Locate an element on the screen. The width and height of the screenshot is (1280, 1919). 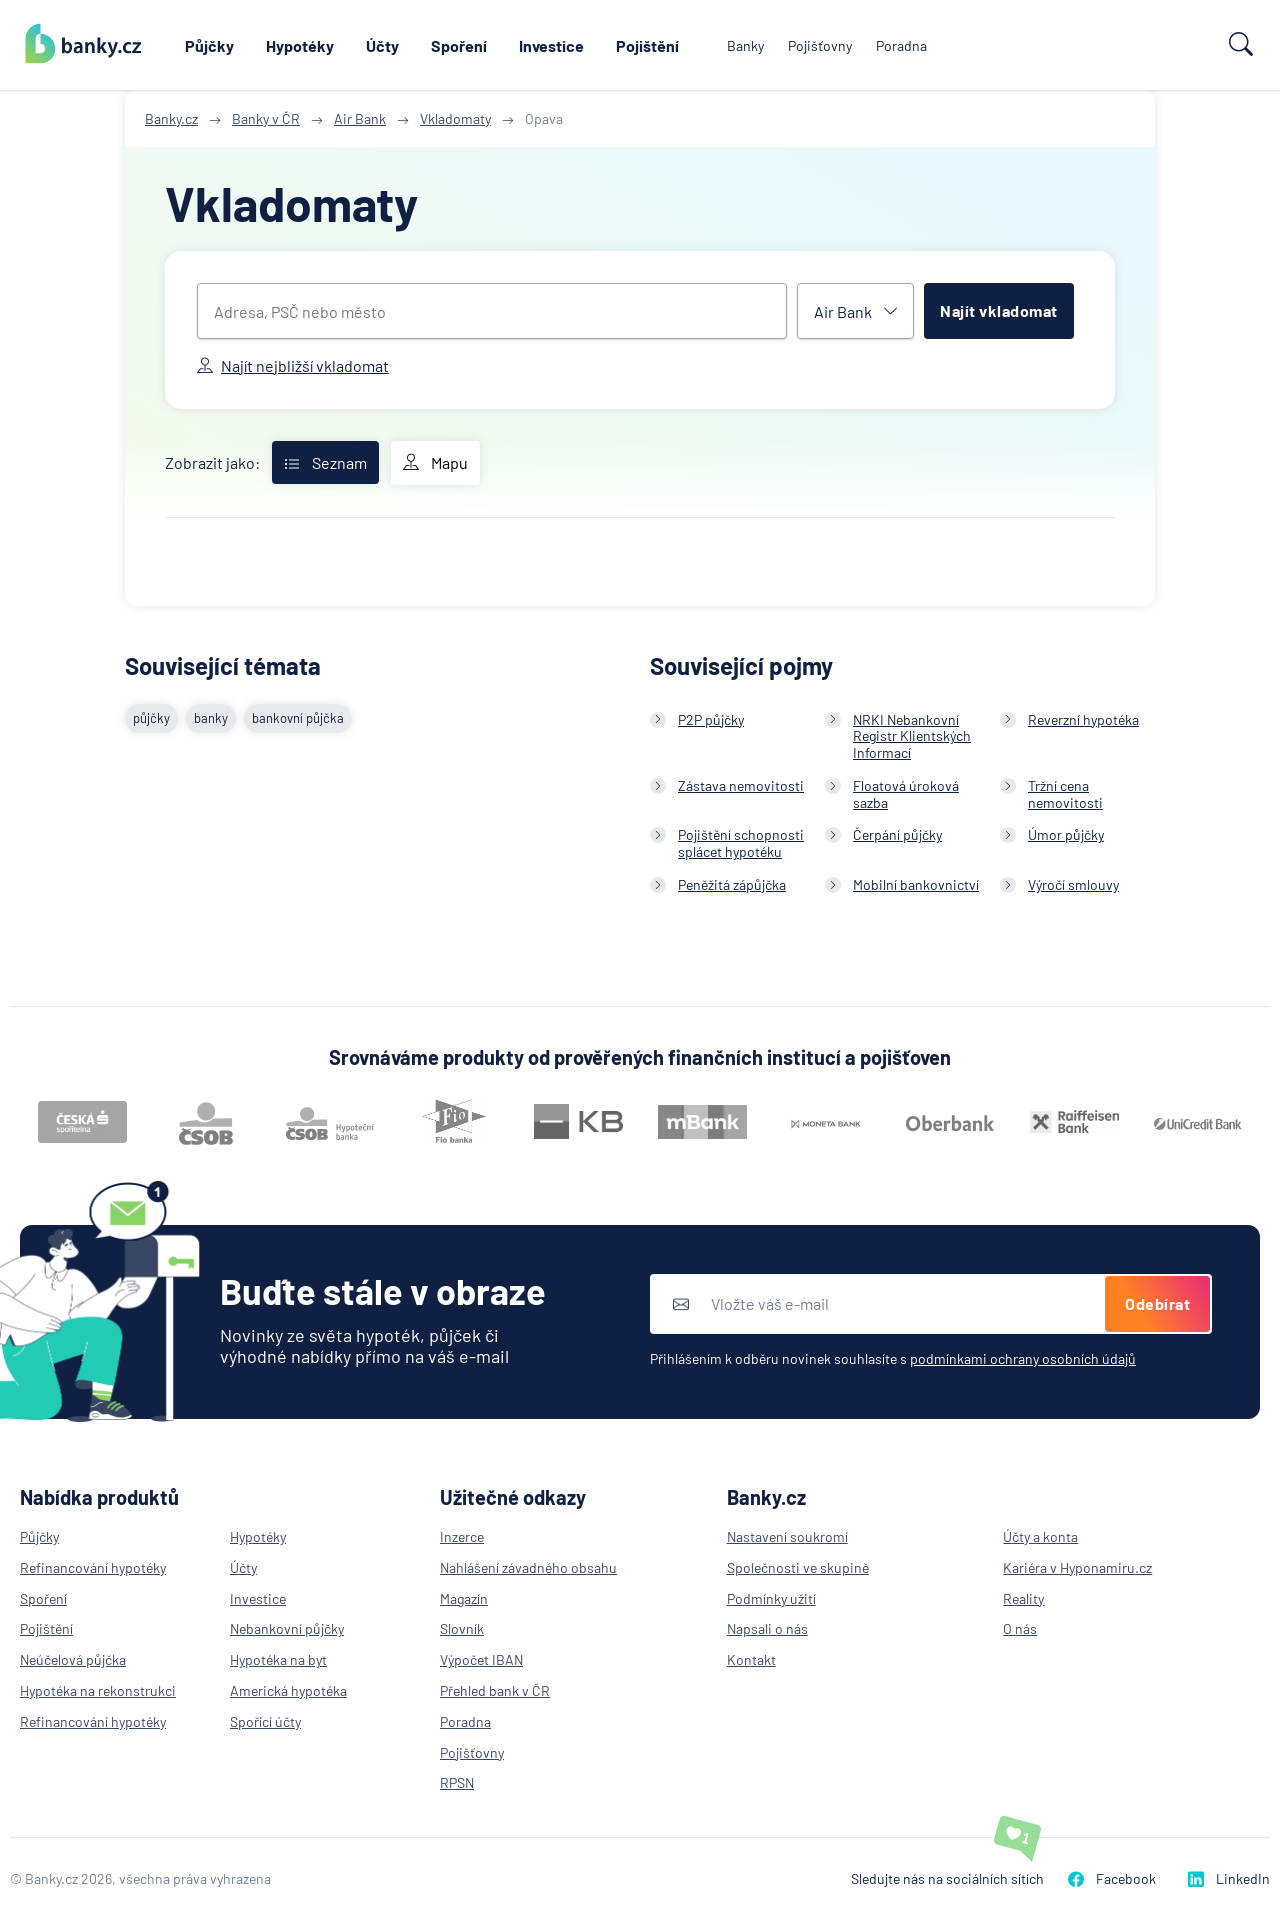
Půjčky is located at coordinates (209, 45).